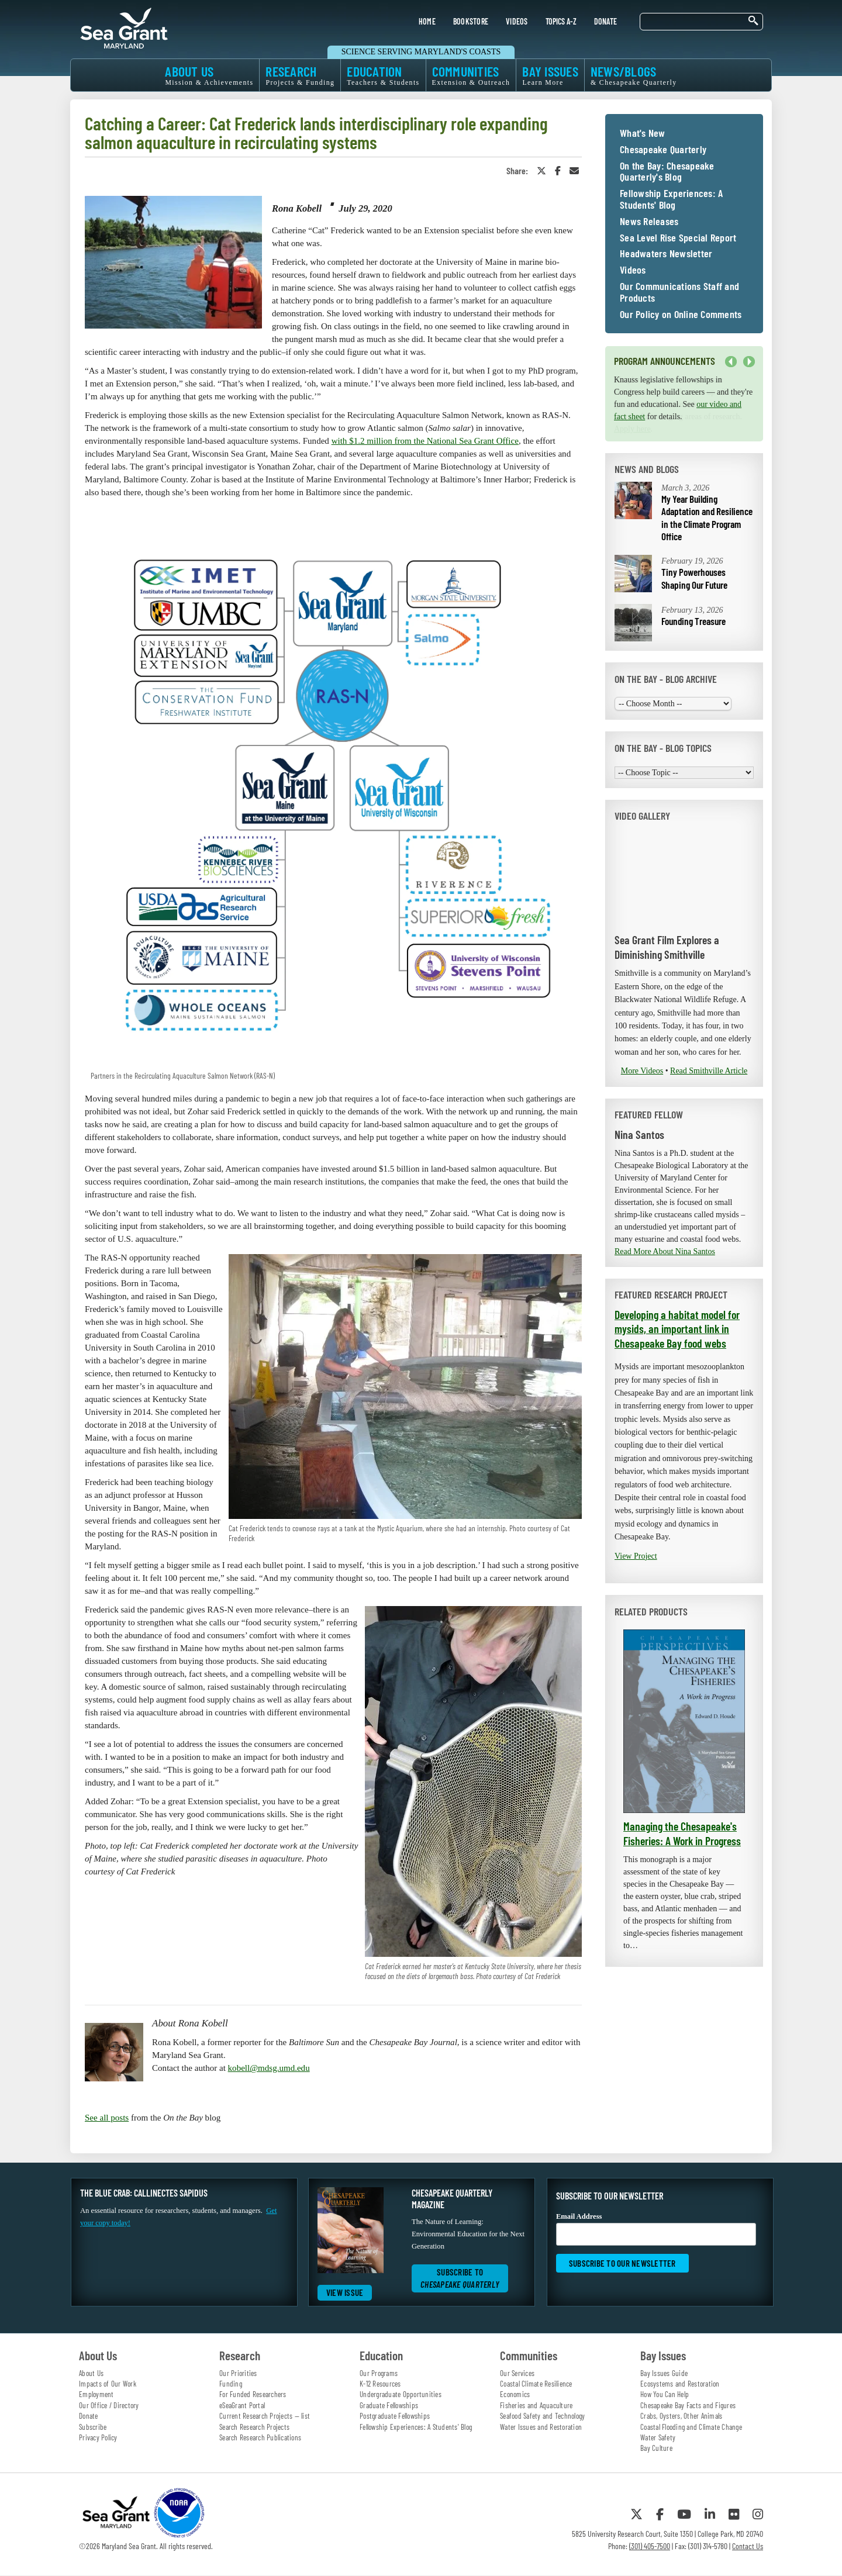 The height and width of the screenshot is (2576, 842). I want to click on View Issue, so click(345, 2292).